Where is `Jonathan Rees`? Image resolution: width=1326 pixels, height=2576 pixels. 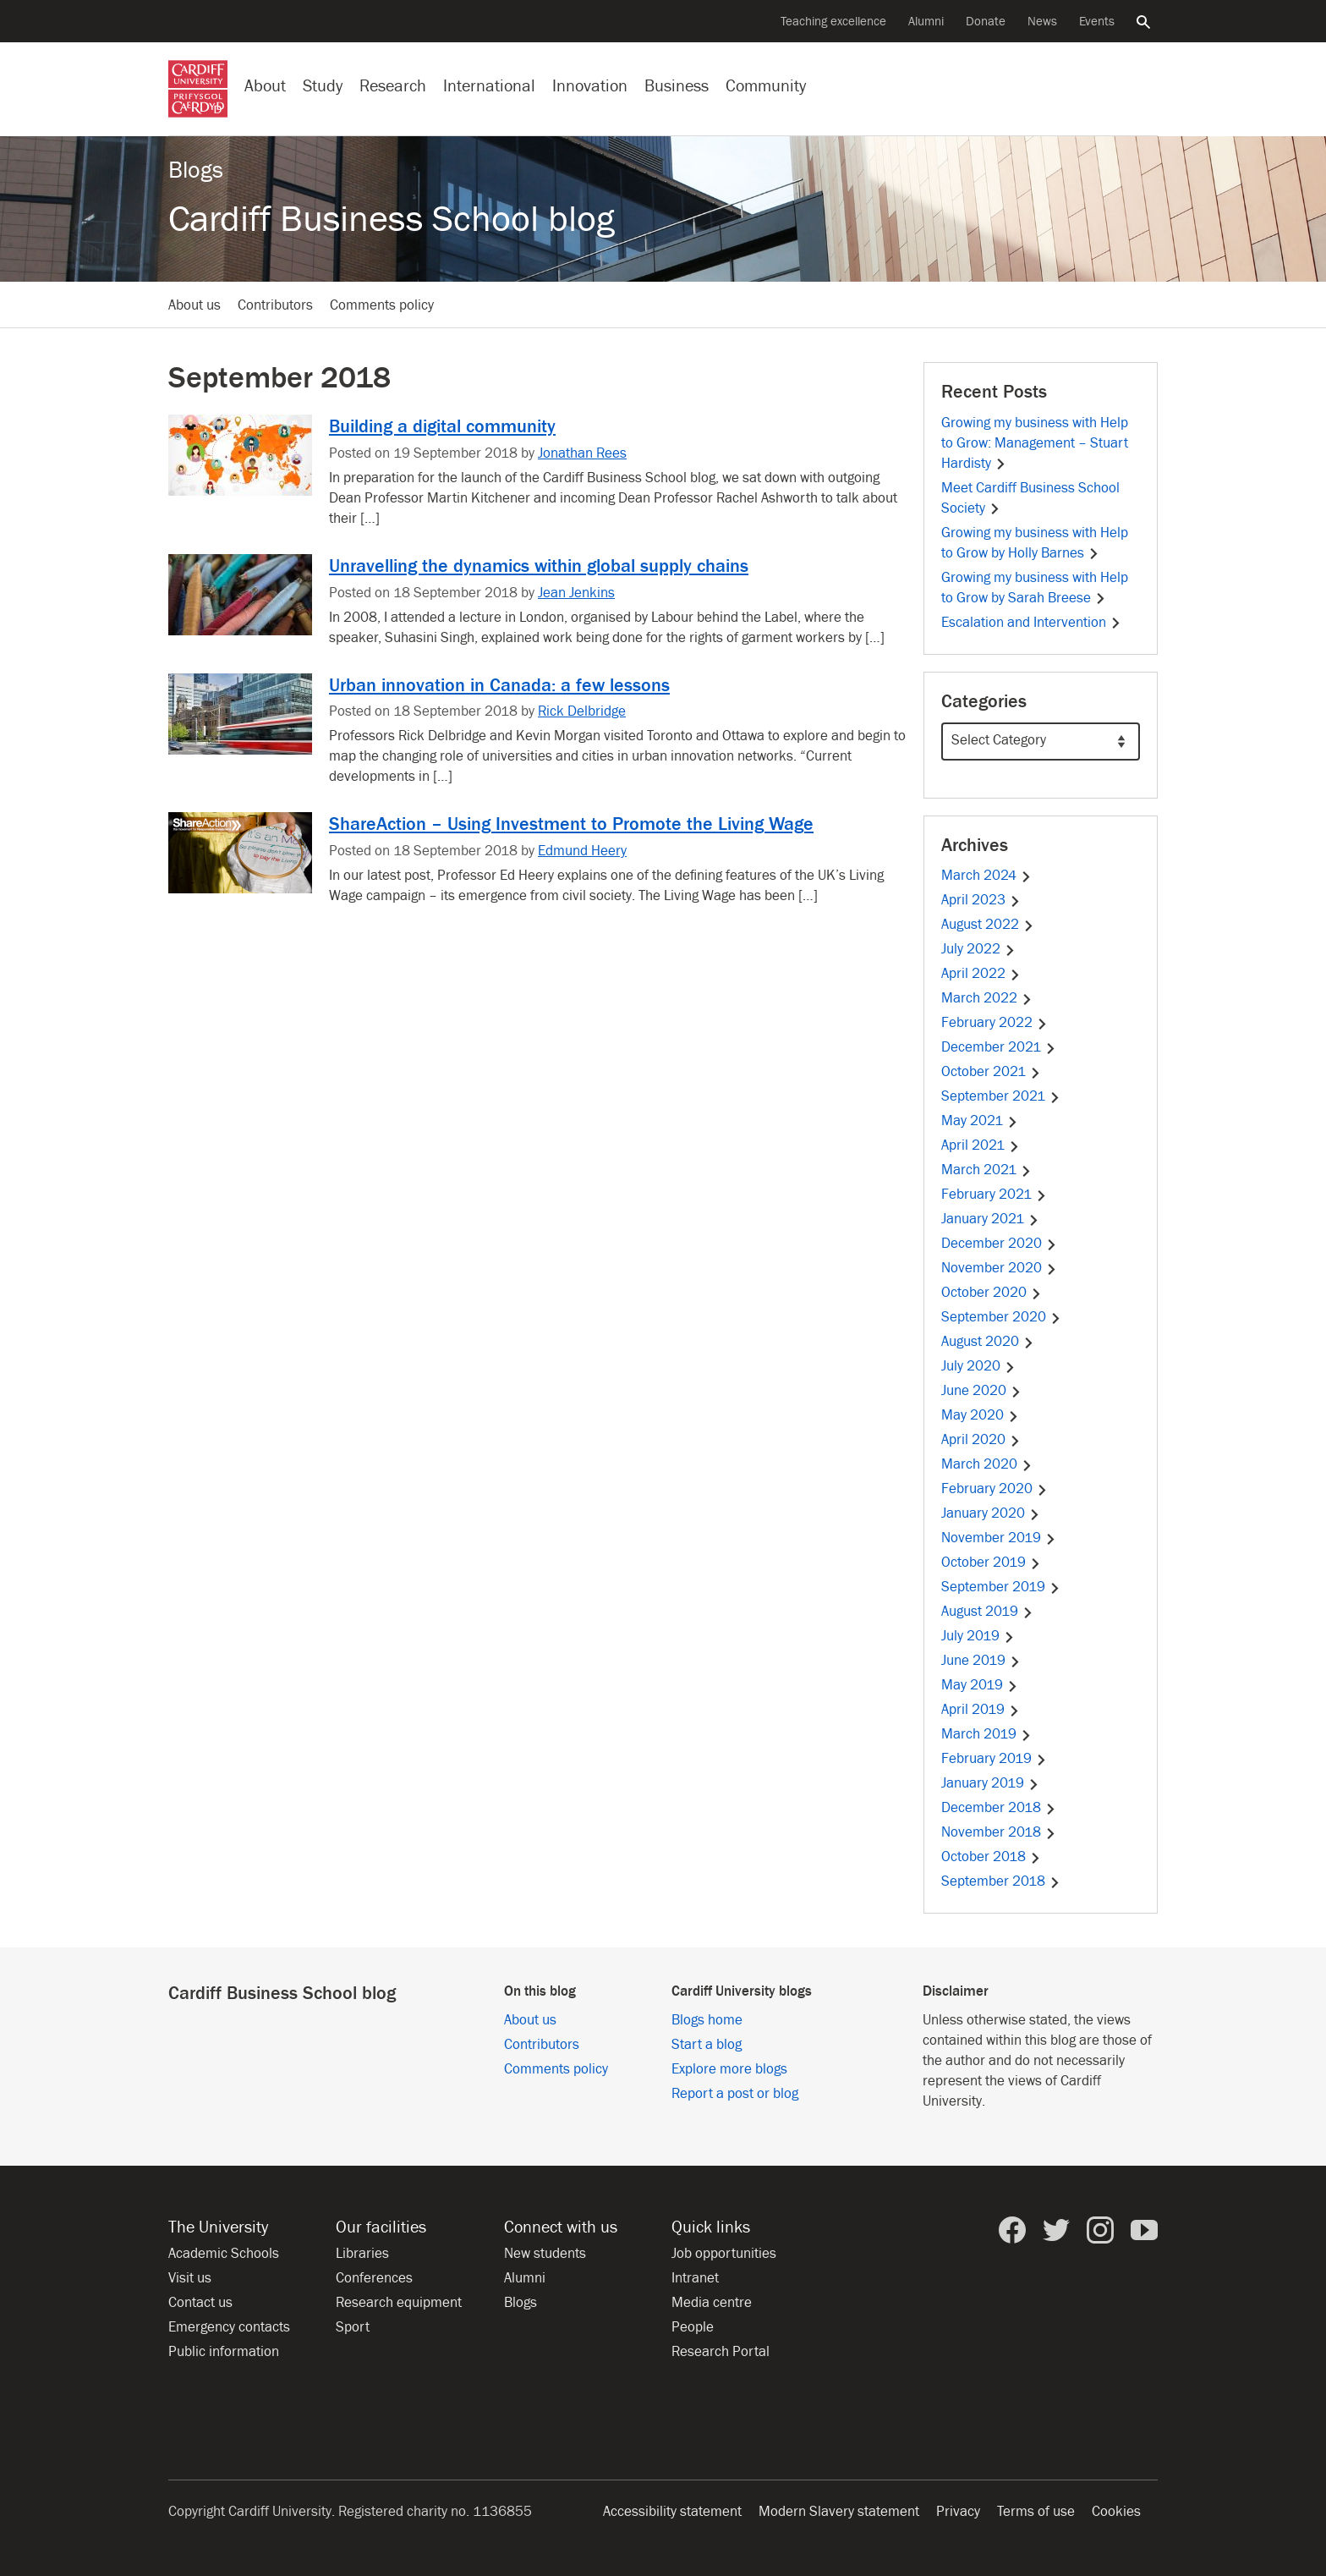
Jonathan Rees is located at coordinates (582, 453).